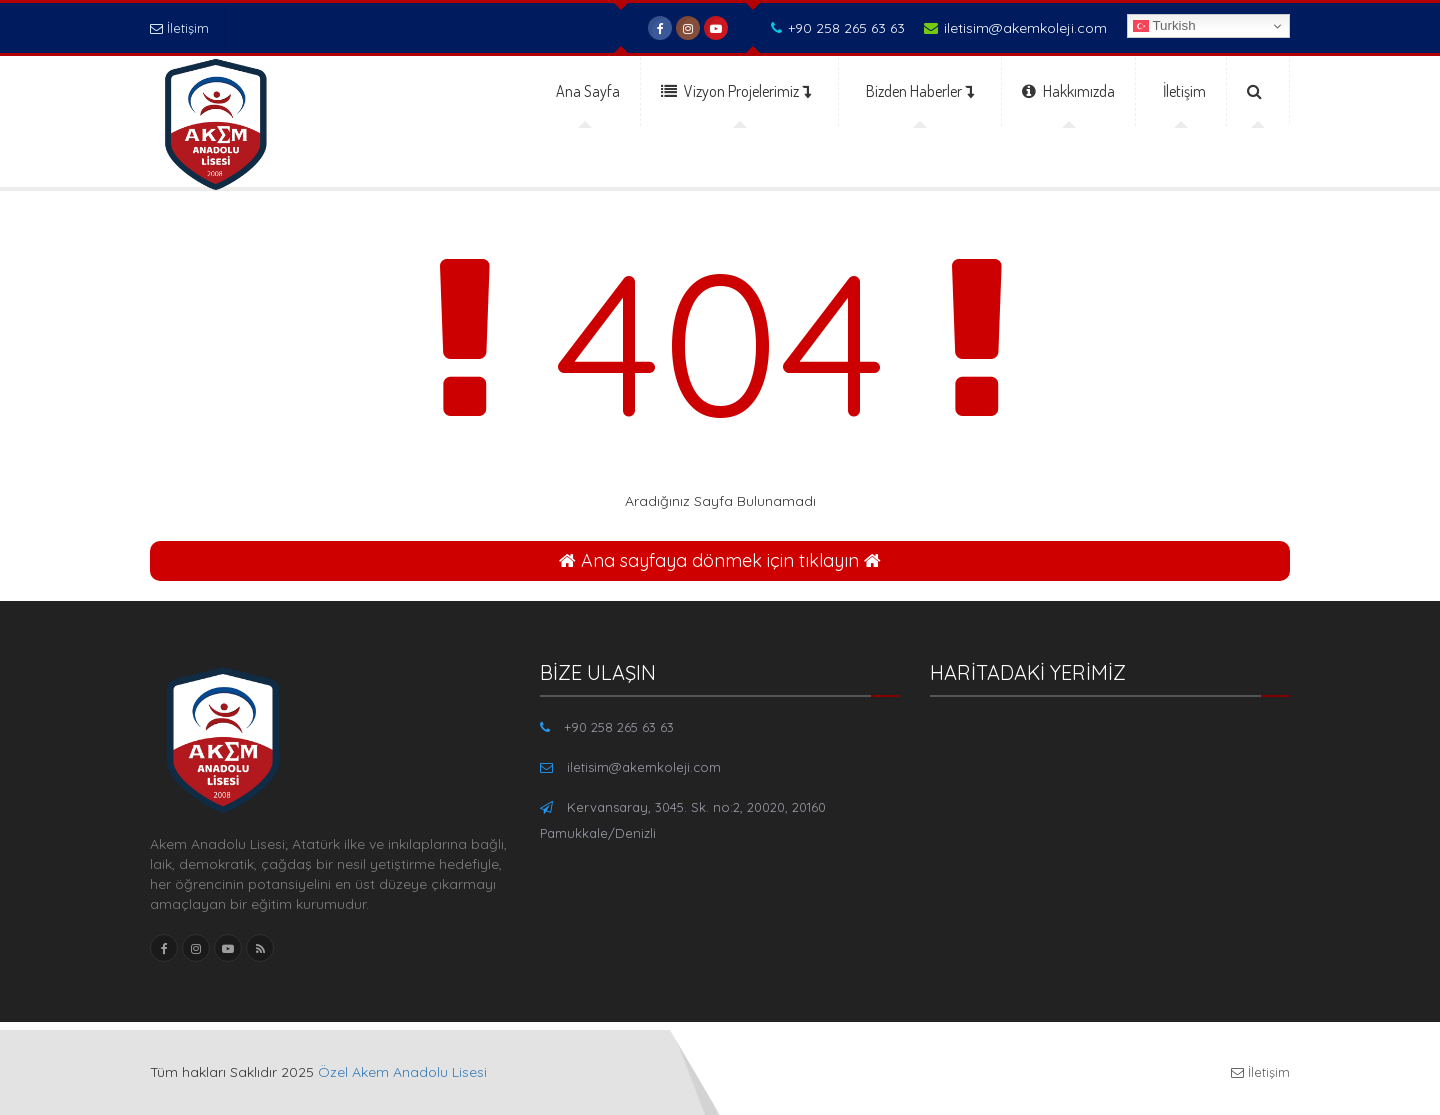 The width and height of the screenshot is (1440, 1115). Describe the element at coordinates (1015, 28) in the screenshot. I see `iletisim@akemkoleji.com` at that location.